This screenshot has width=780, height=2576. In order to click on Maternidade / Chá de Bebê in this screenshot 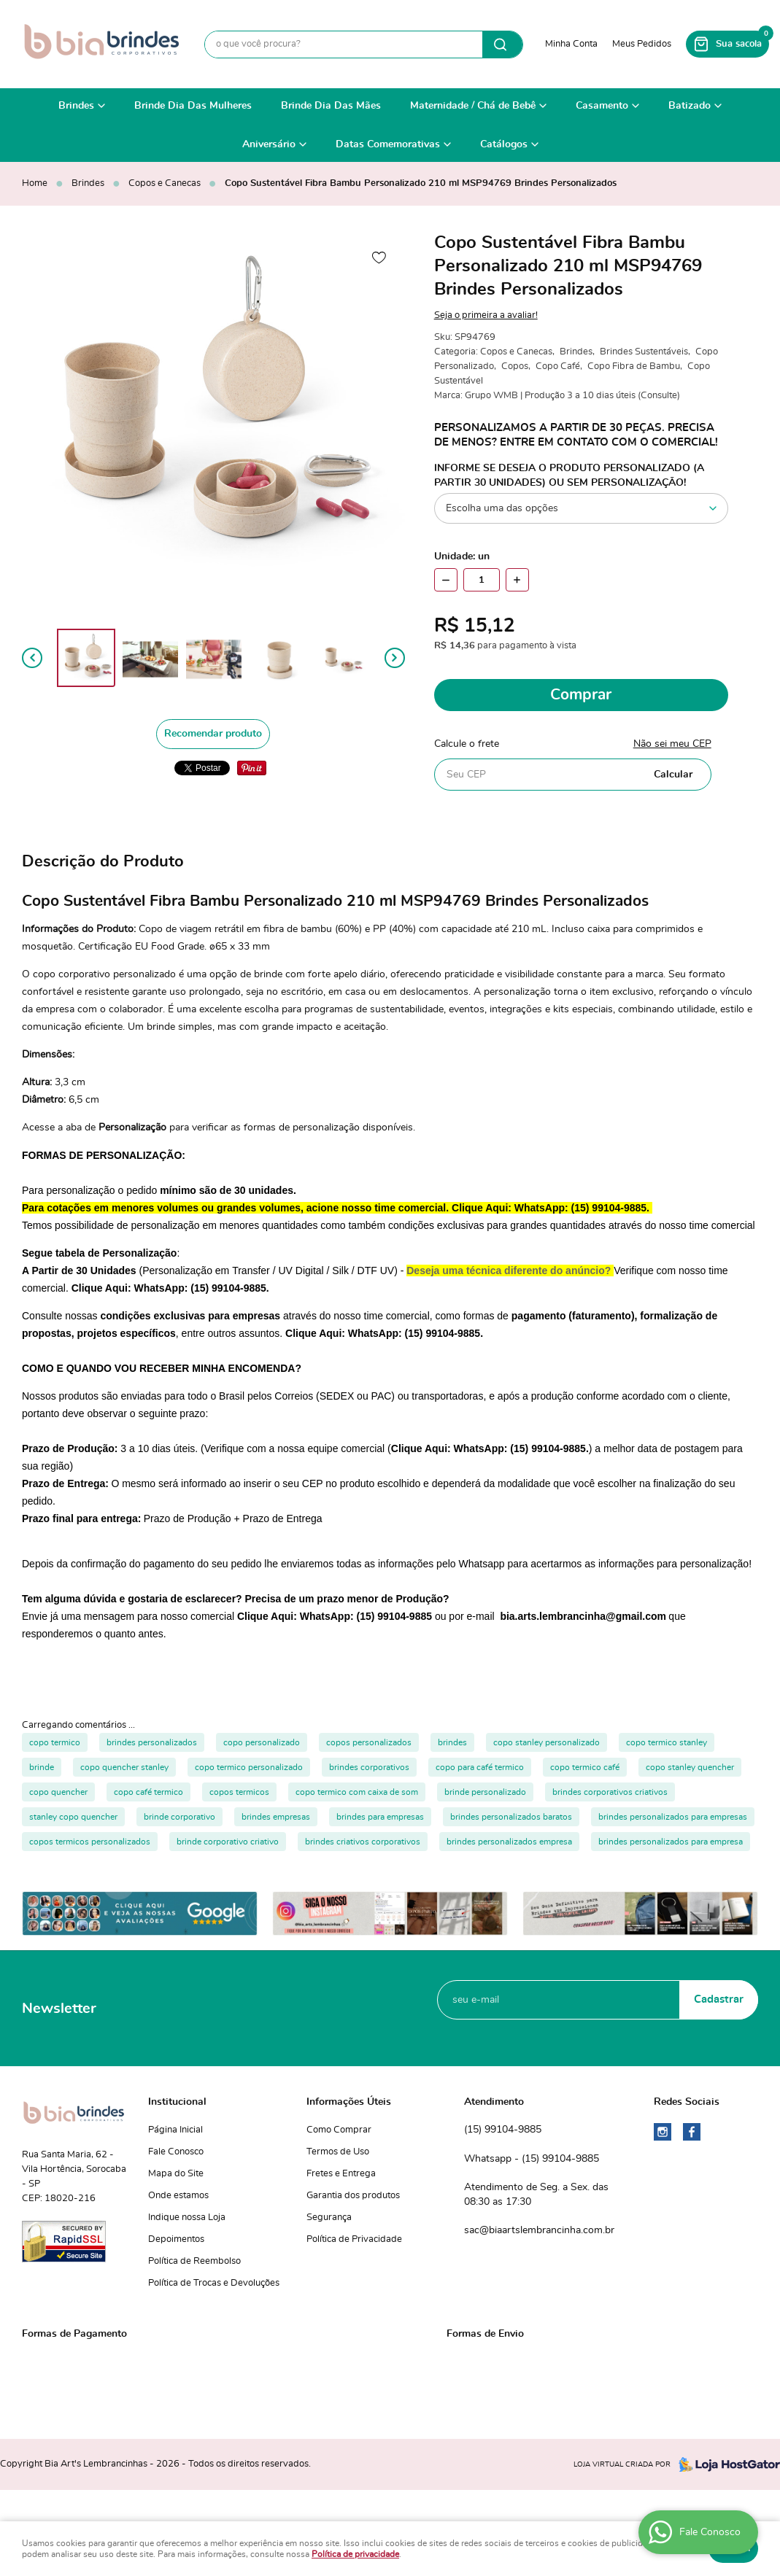, I will do `click(473, 106)`.